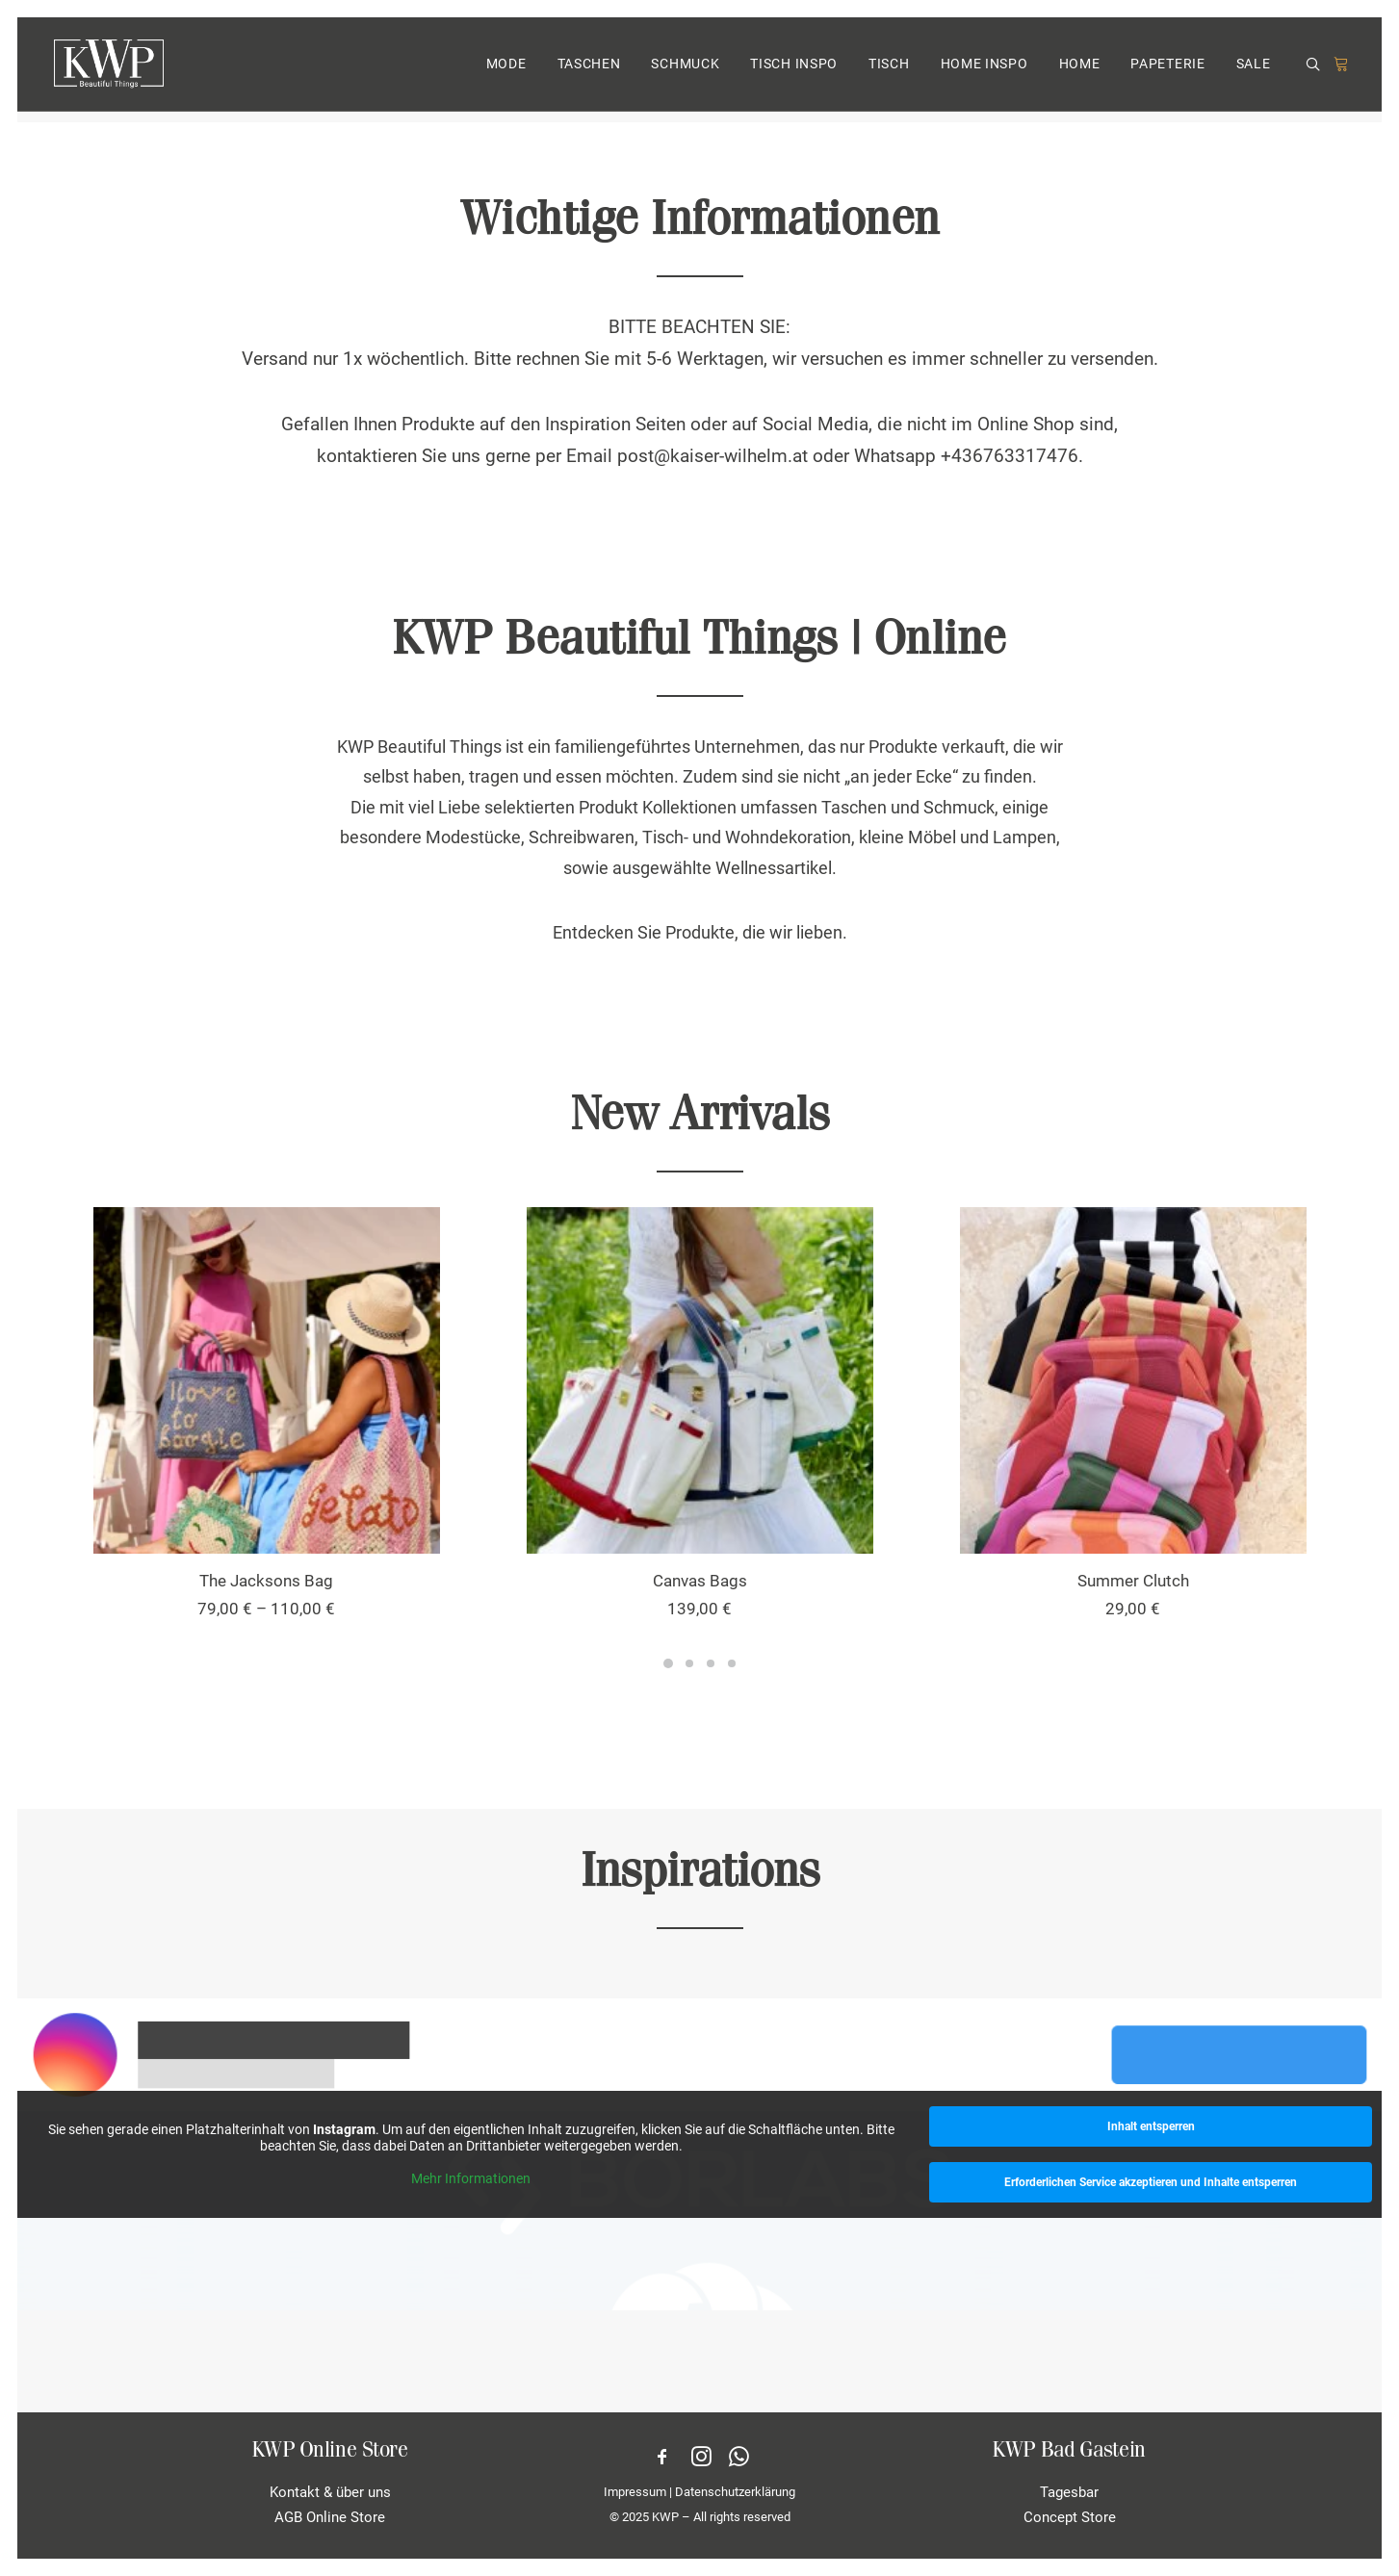 This screenshot has height=2576, width=1399. I want to click on HOME, so click(1080, 70).